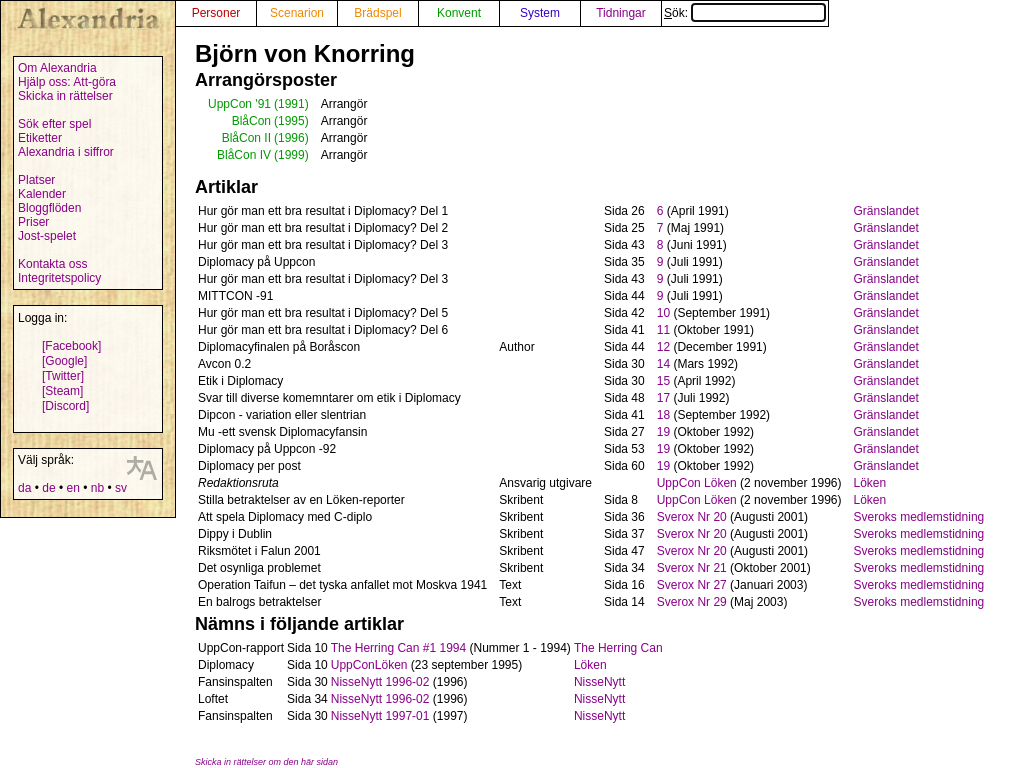  I want to click on 15, so click(663, 381).